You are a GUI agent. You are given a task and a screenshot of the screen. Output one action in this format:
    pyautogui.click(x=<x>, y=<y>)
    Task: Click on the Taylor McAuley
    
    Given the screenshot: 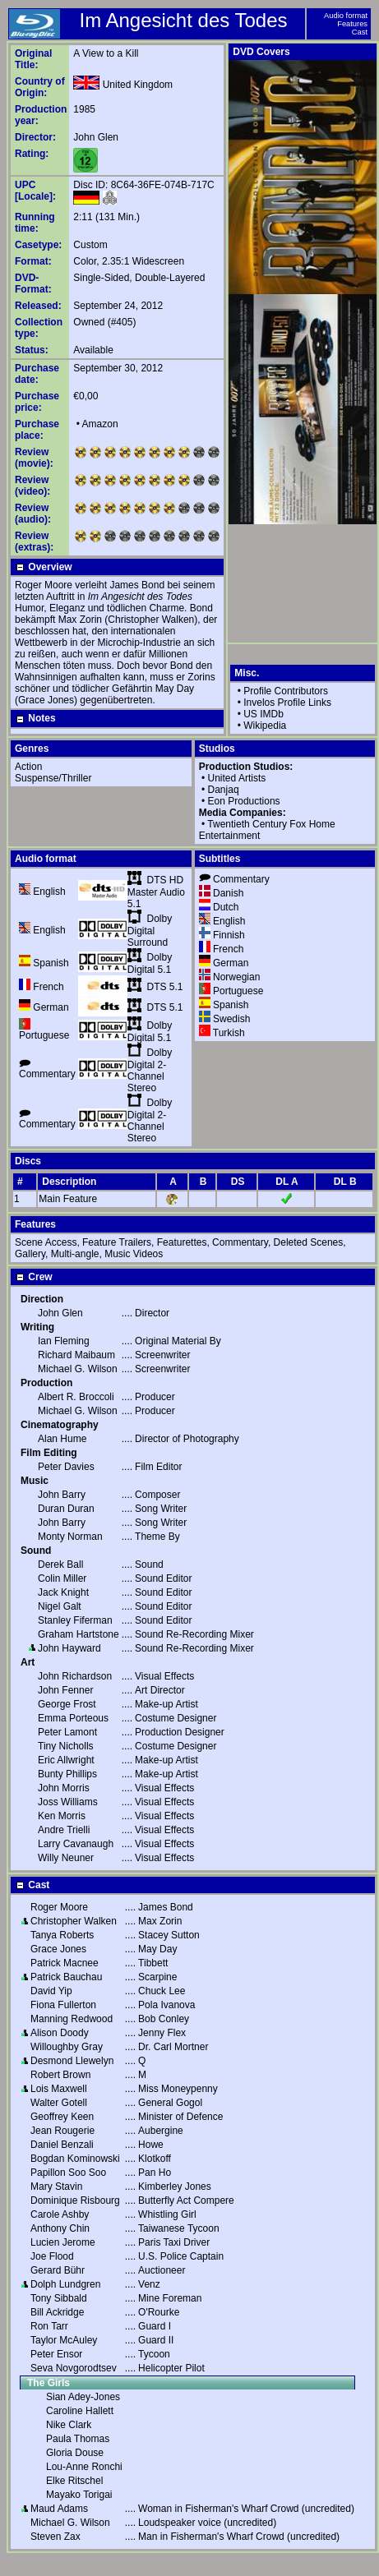 What is the action you would take?
    pyautogui.click(x=63, y=2340)
    